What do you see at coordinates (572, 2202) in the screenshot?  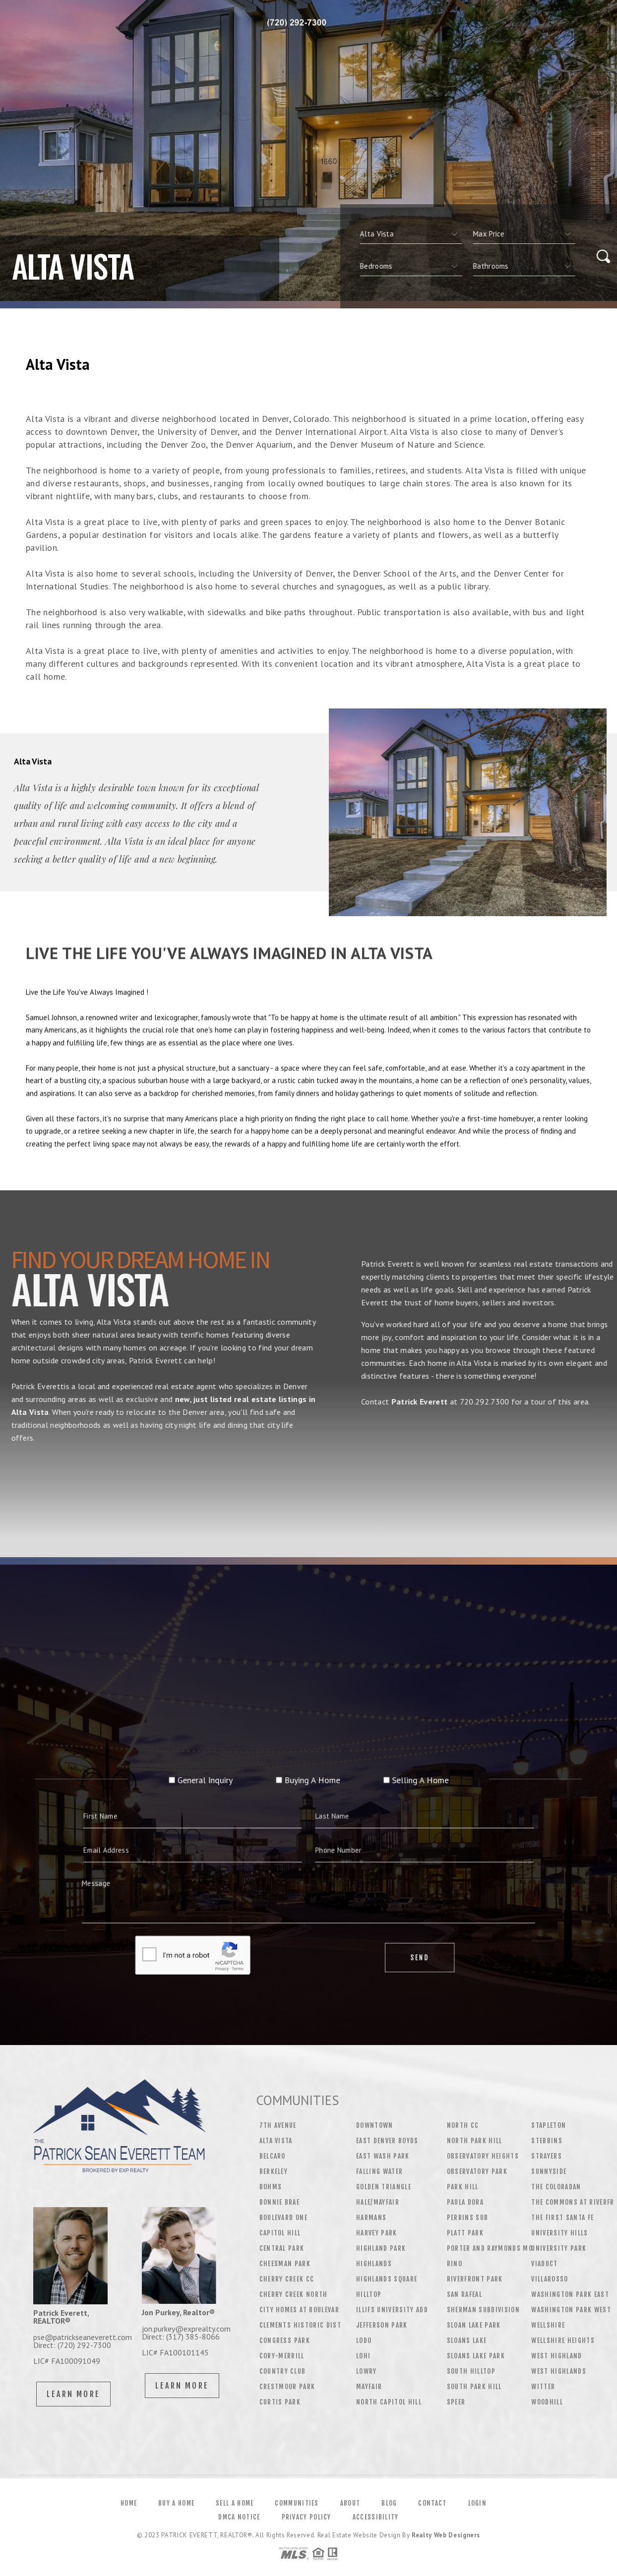 I see `The Commons At Riverfr` at bounding box center [572, 2202].